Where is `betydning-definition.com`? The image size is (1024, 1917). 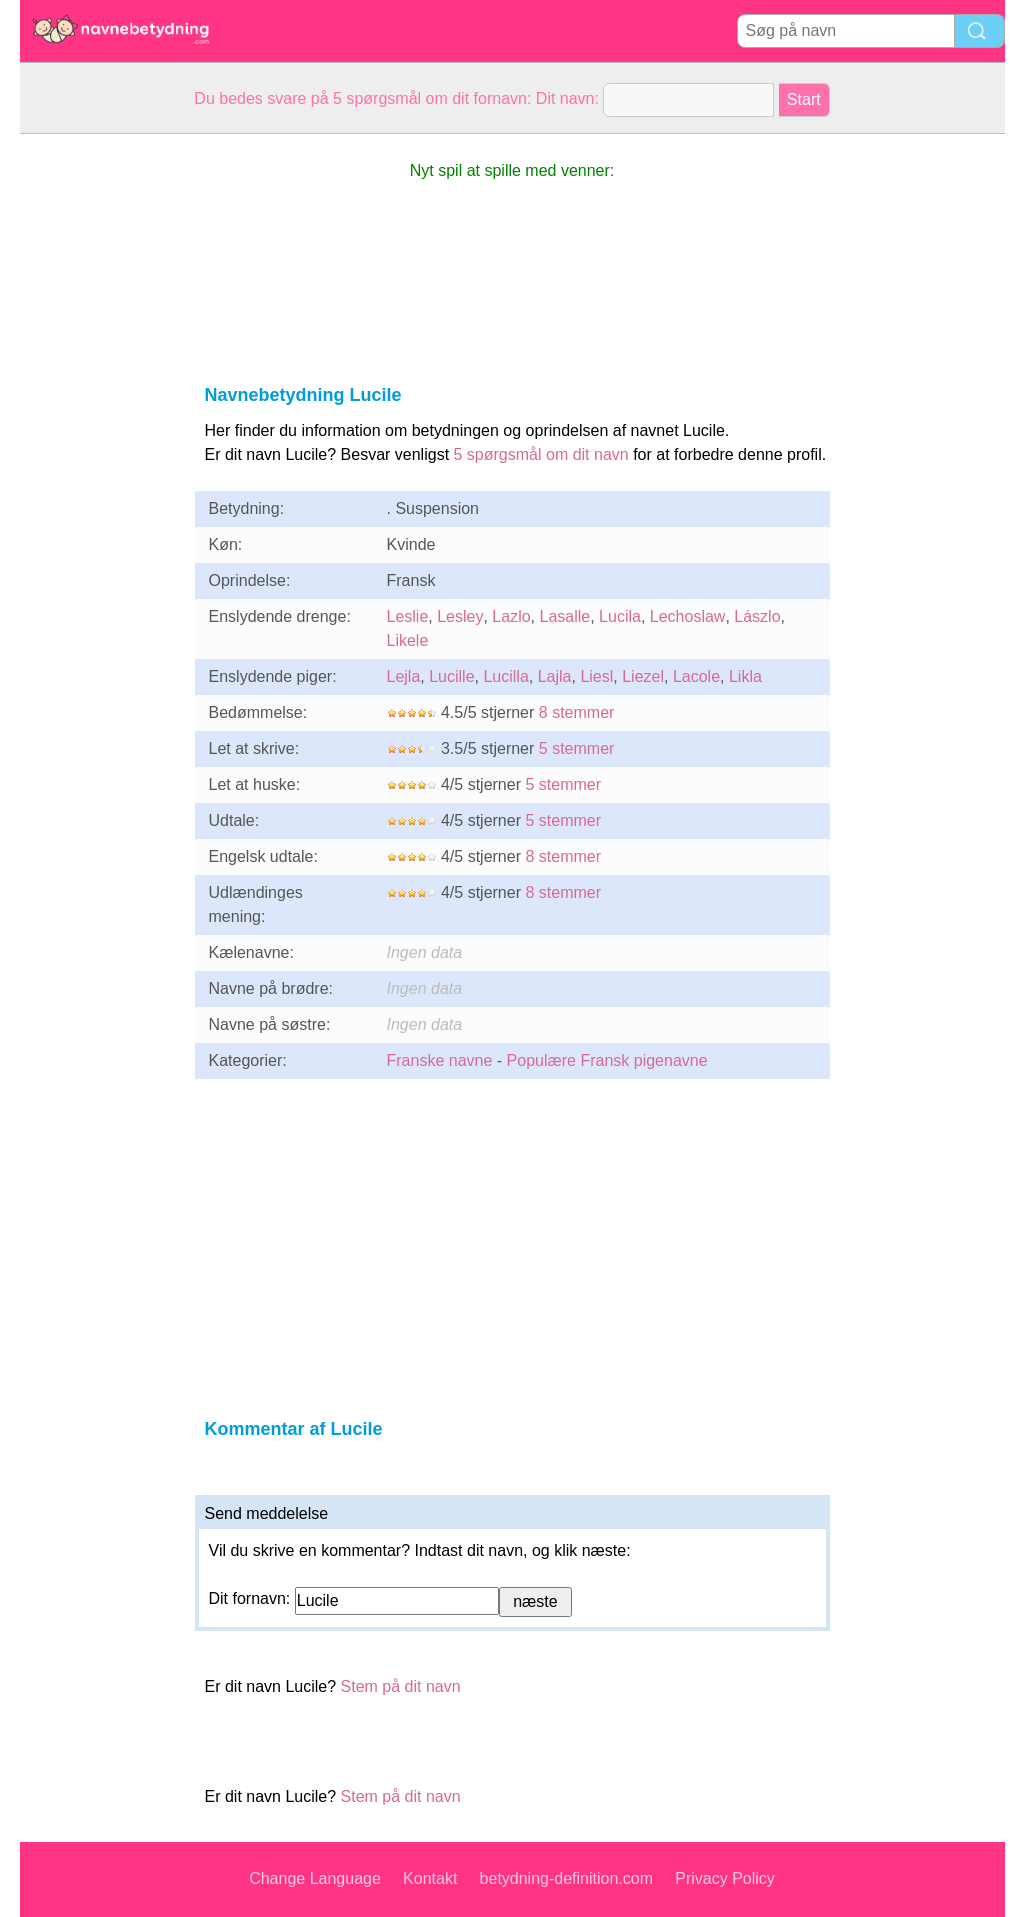 betydning-definition.com is located at coordinates (566, 1878).